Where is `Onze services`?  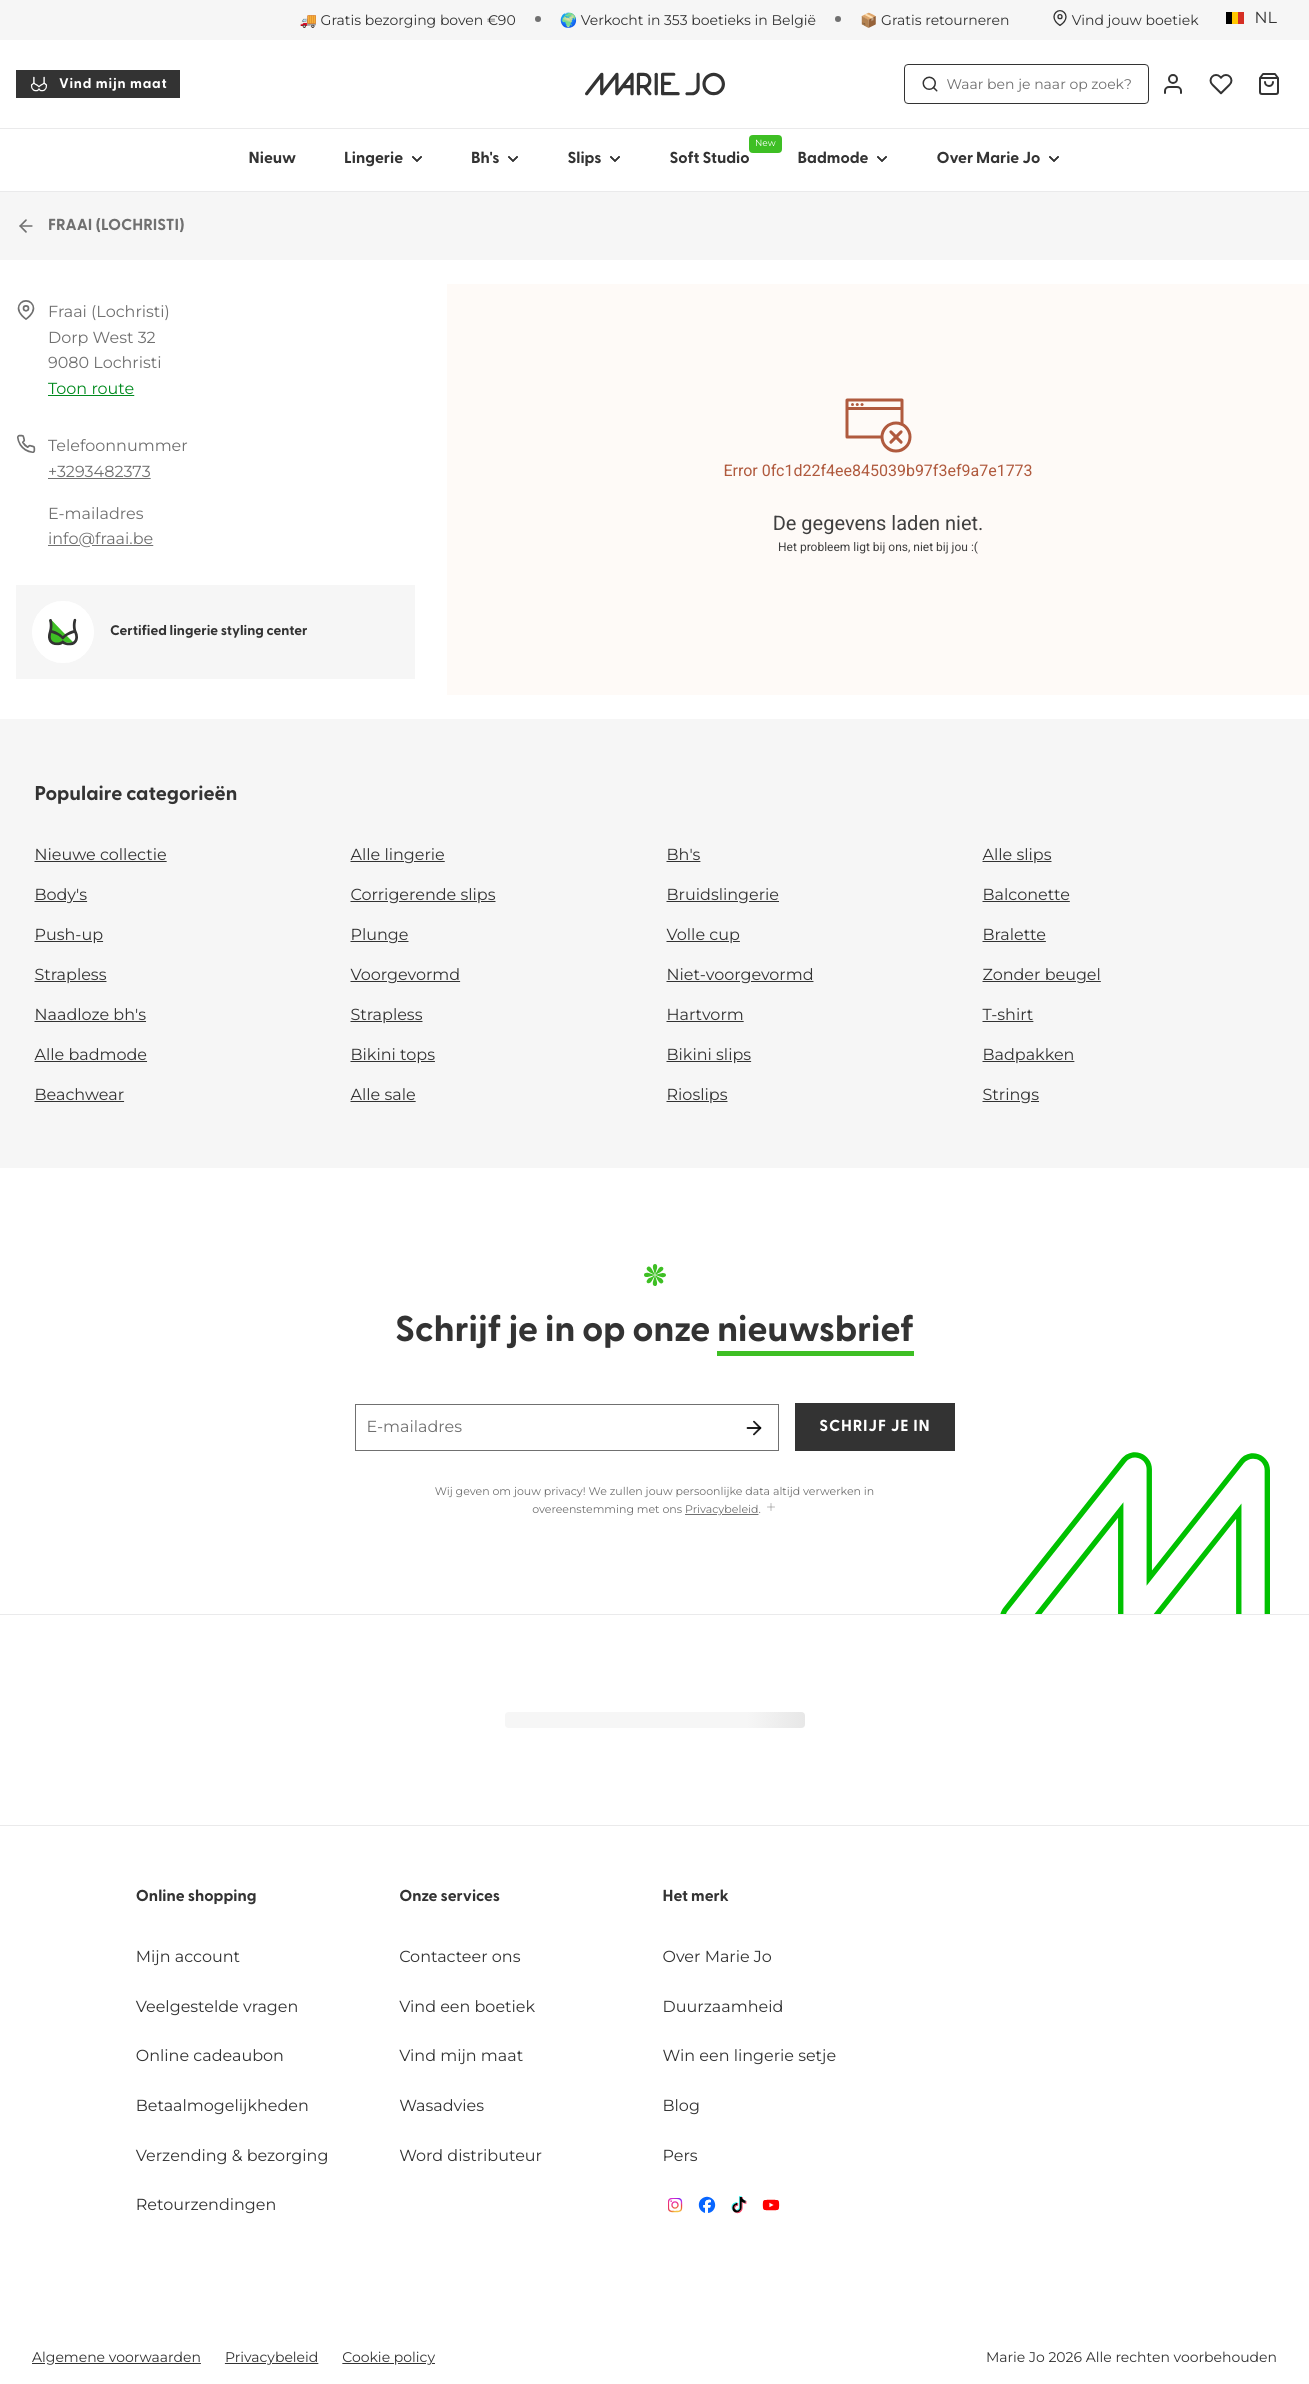
Onze services is located at coordinates (449, 1897).